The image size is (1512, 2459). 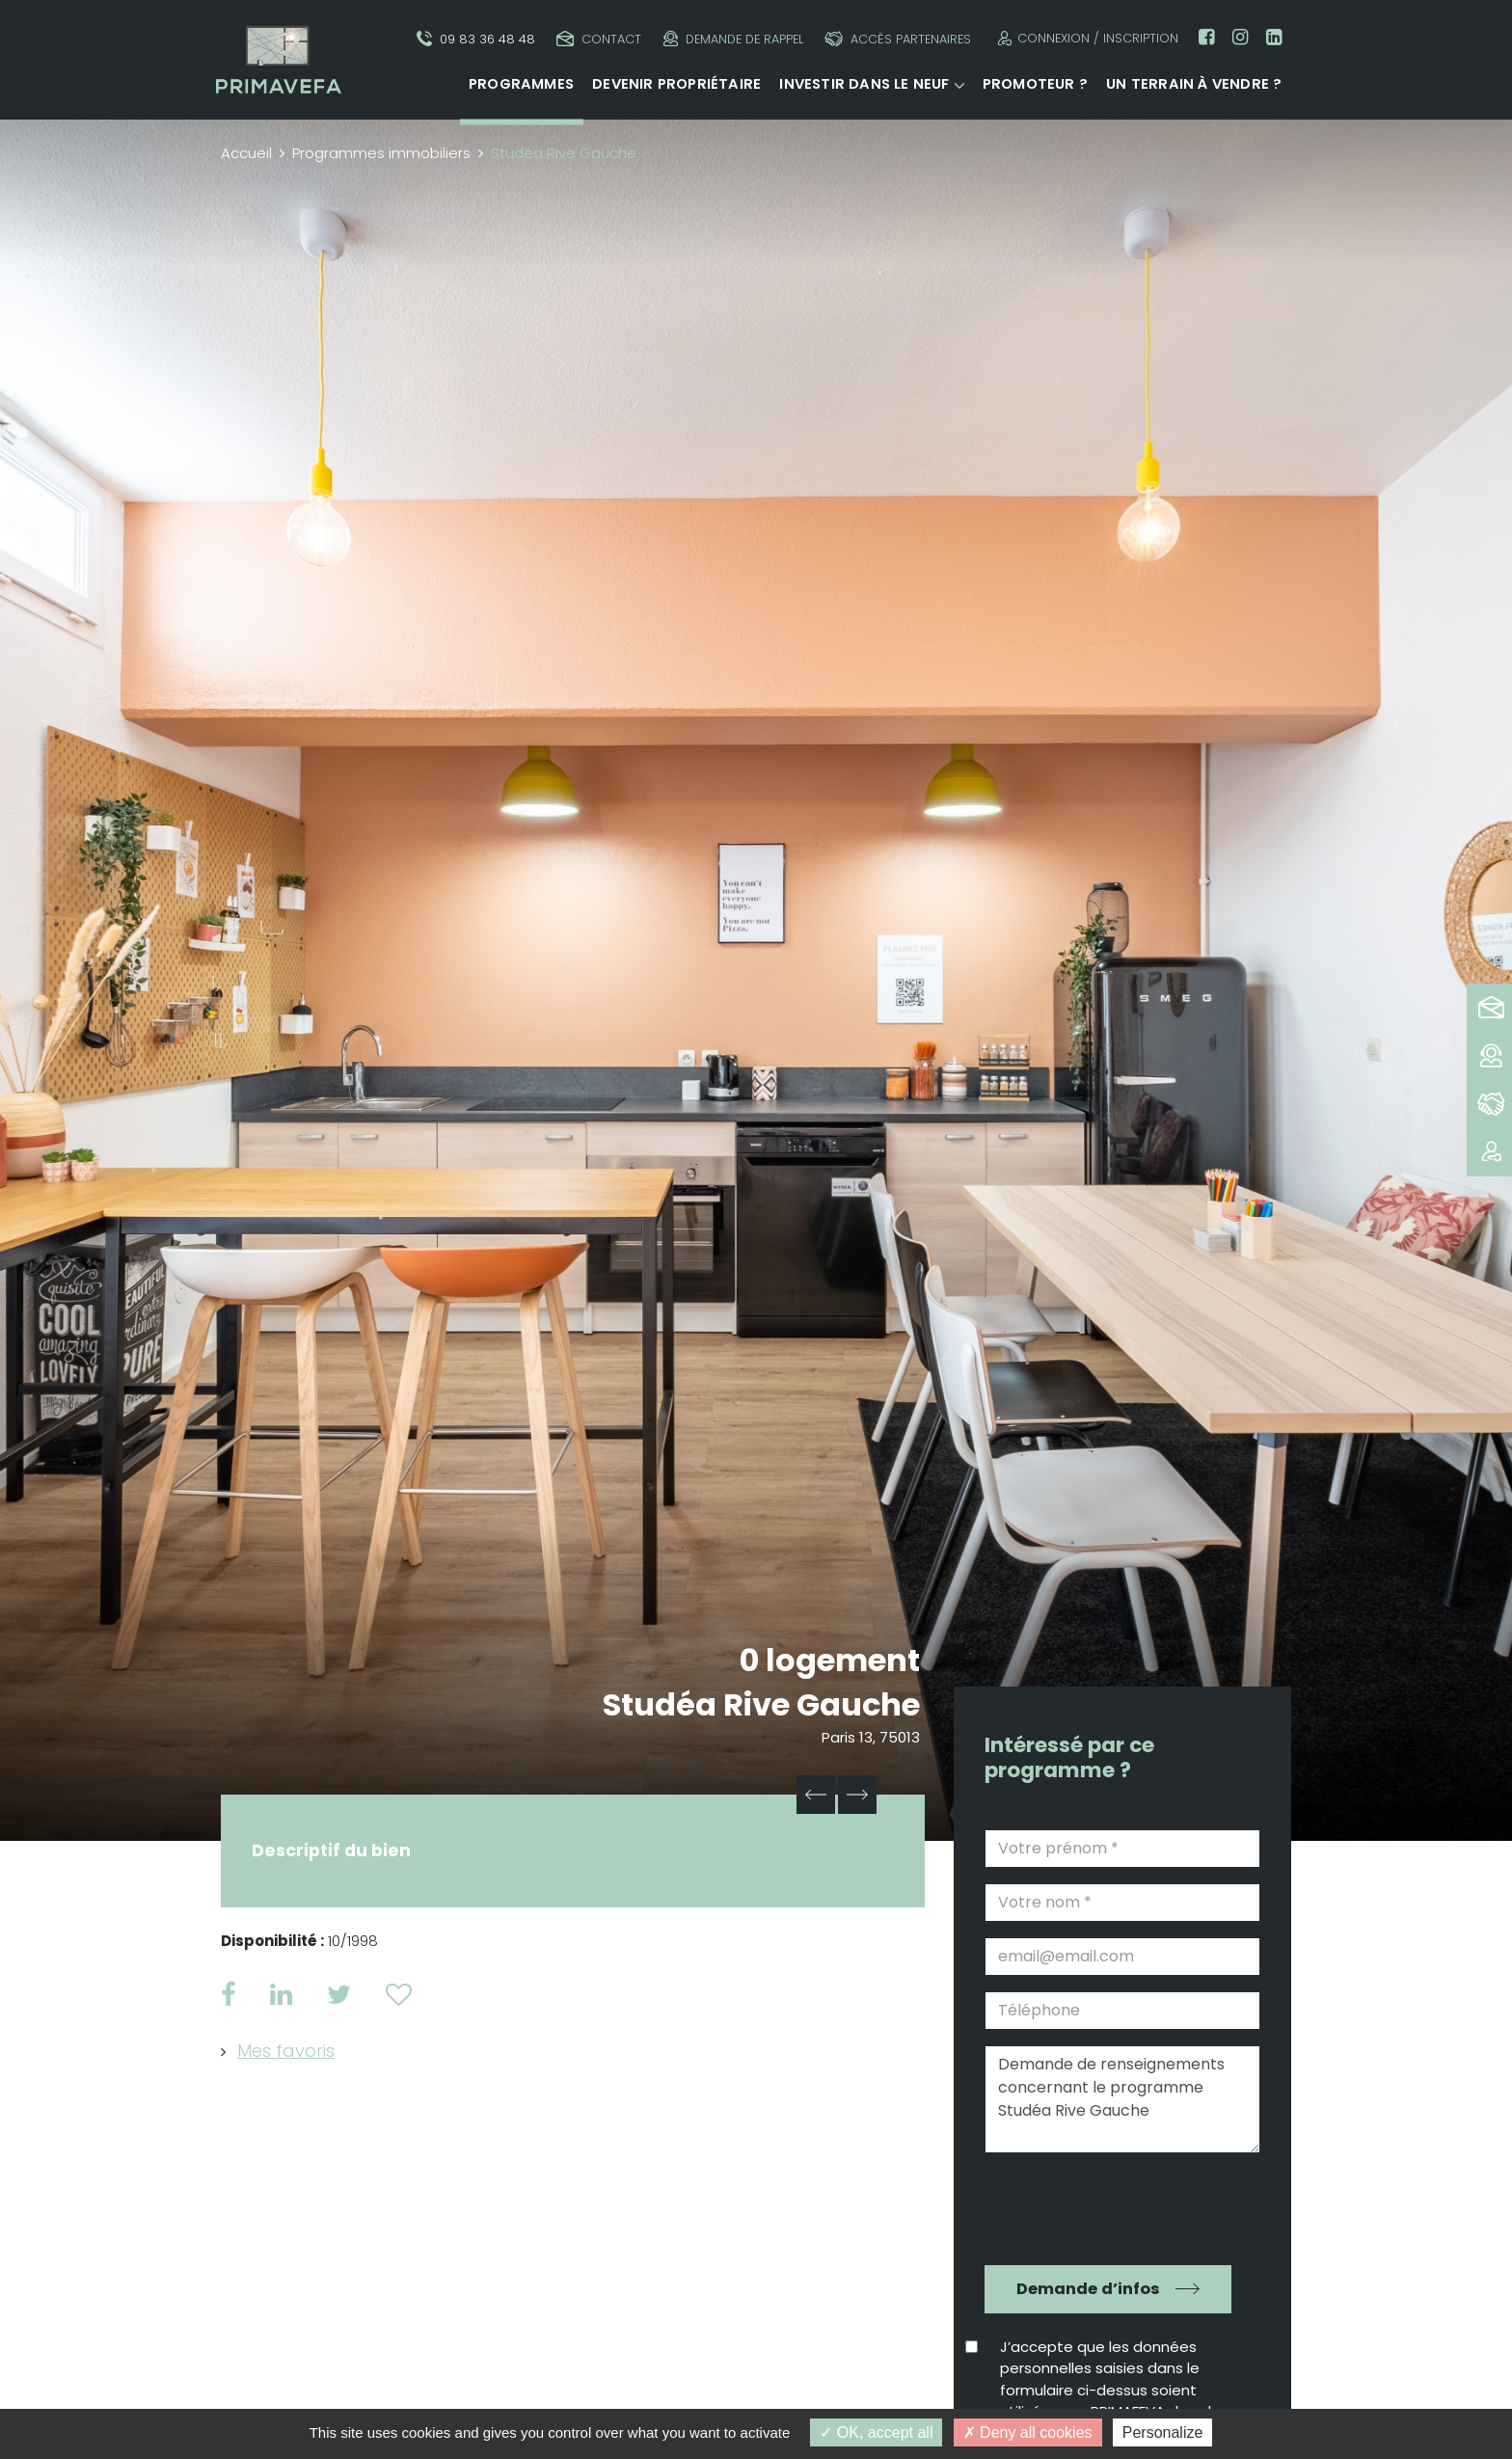 What do you see at coordinates (761, 1704) in the screenshot?
I see `Studéa Rive Gauche` at bounding box center [761, 1704].